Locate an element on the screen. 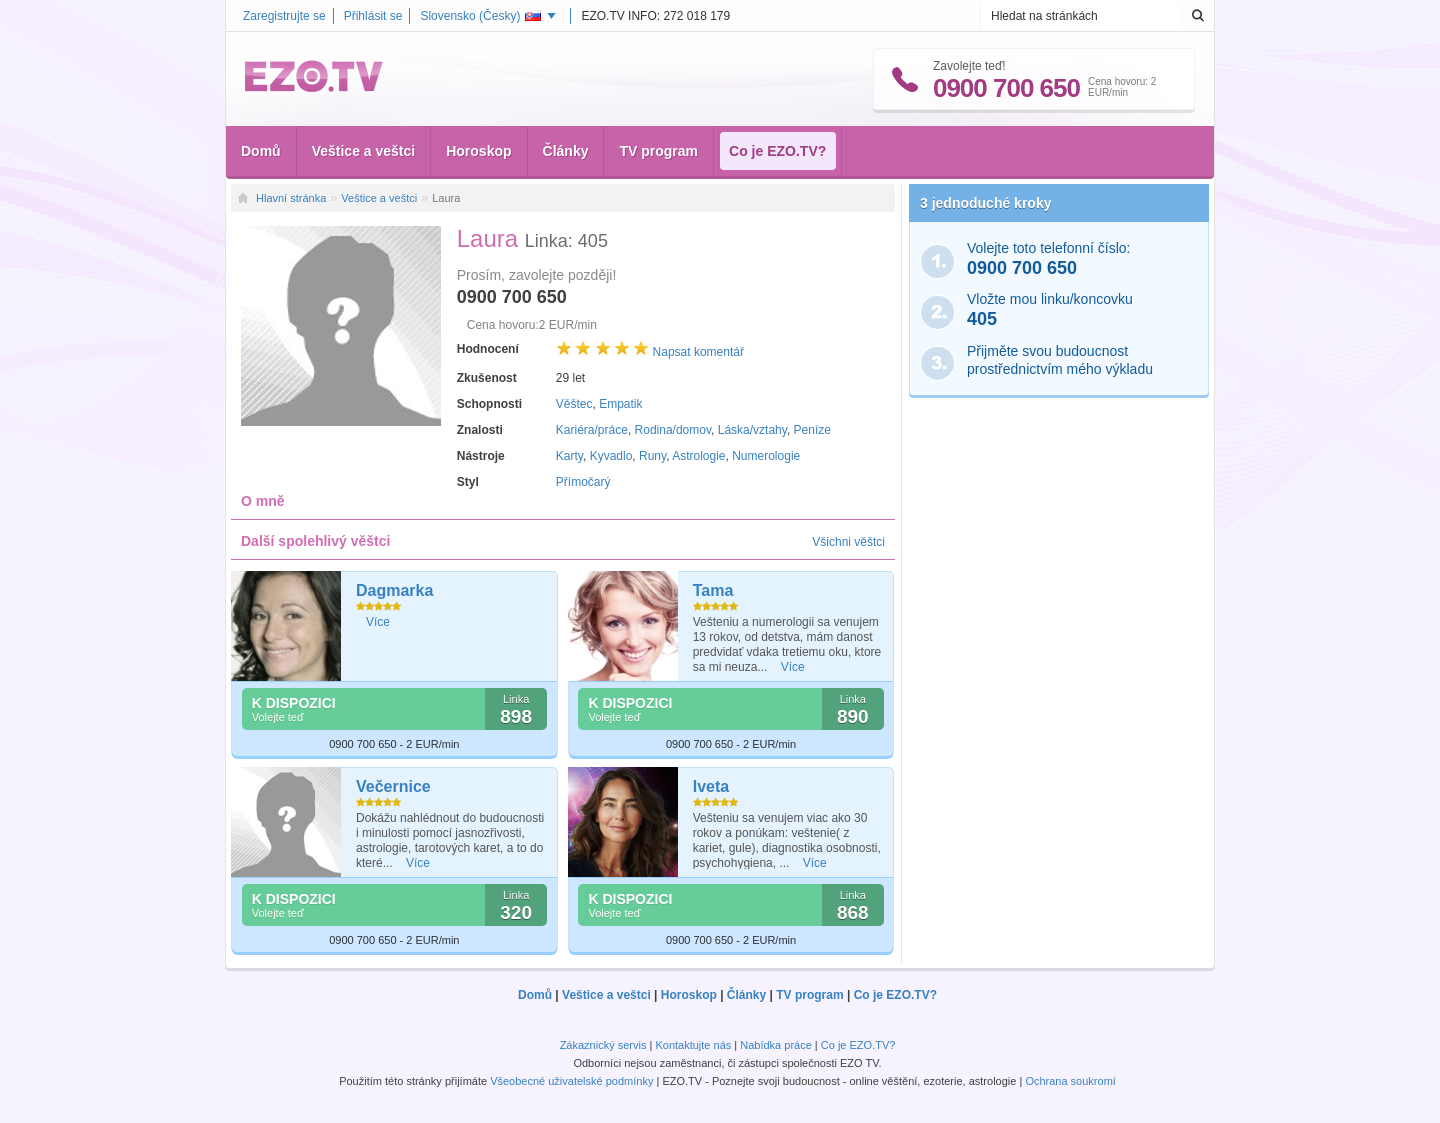 Image resolution: width=1440 pixels, height=1123 pixels. Zákaznický servis is located at coordinates (603, 1045).